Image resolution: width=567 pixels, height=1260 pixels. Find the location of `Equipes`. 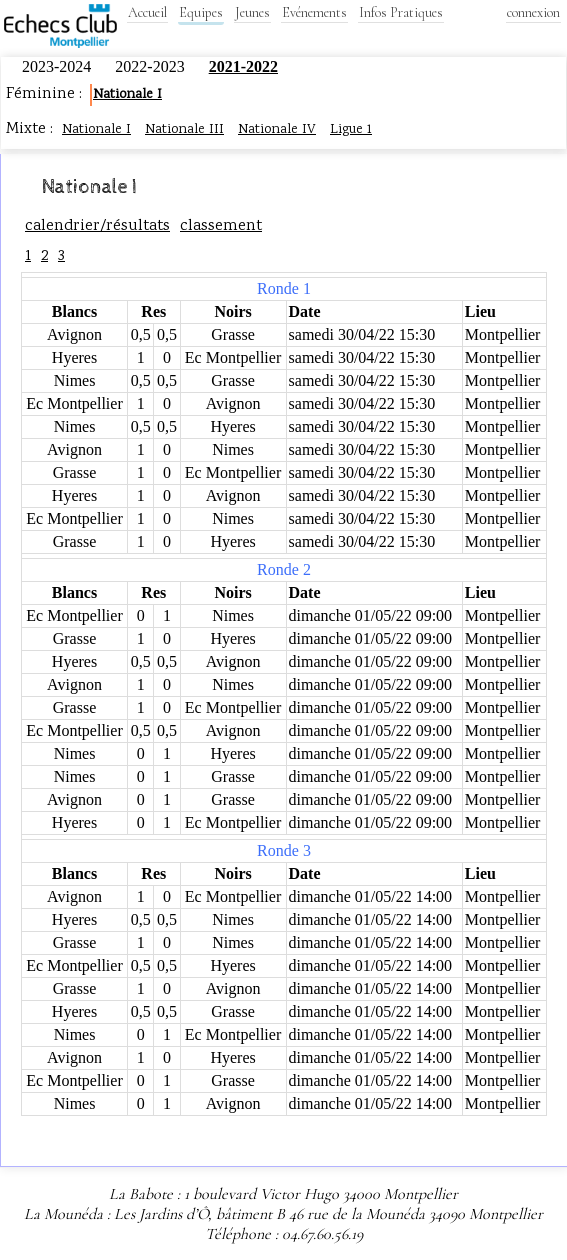

Equipes is located at coordinates (201, 12).